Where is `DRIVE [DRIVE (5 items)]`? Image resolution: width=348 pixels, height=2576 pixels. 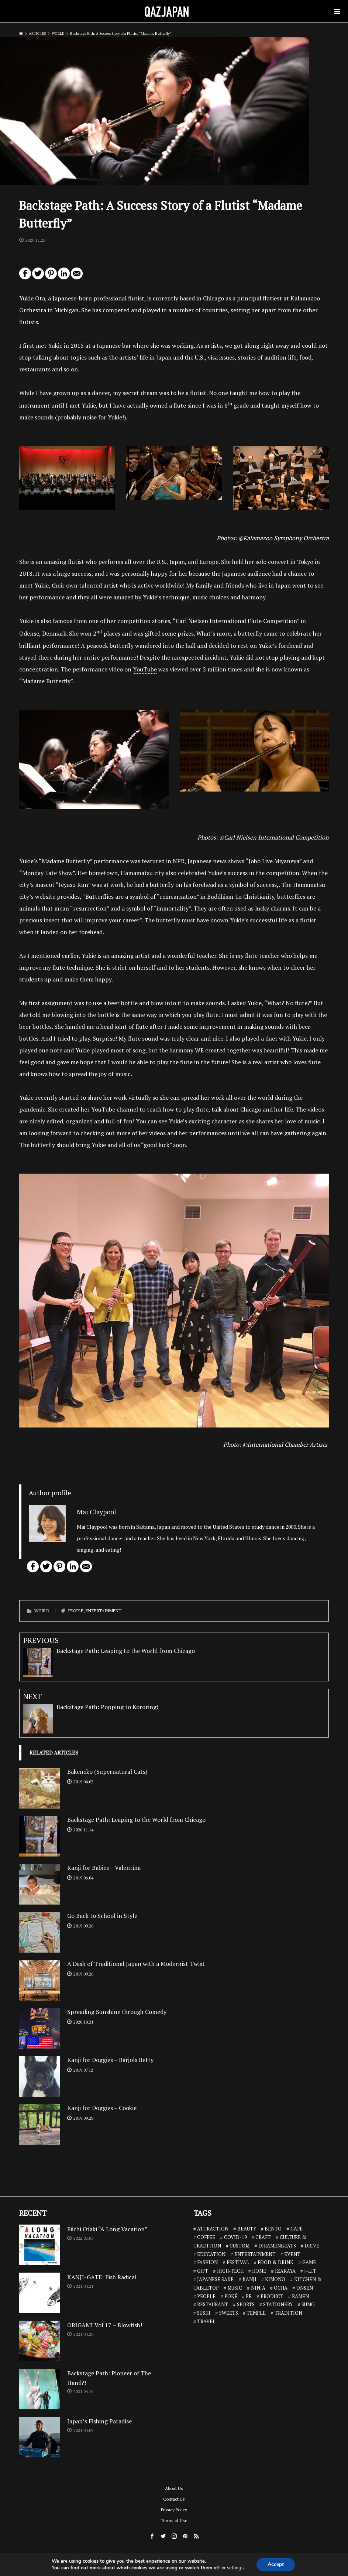 DRIVE [DRIVE (5 items)] is located at coordinates (311, 2245).